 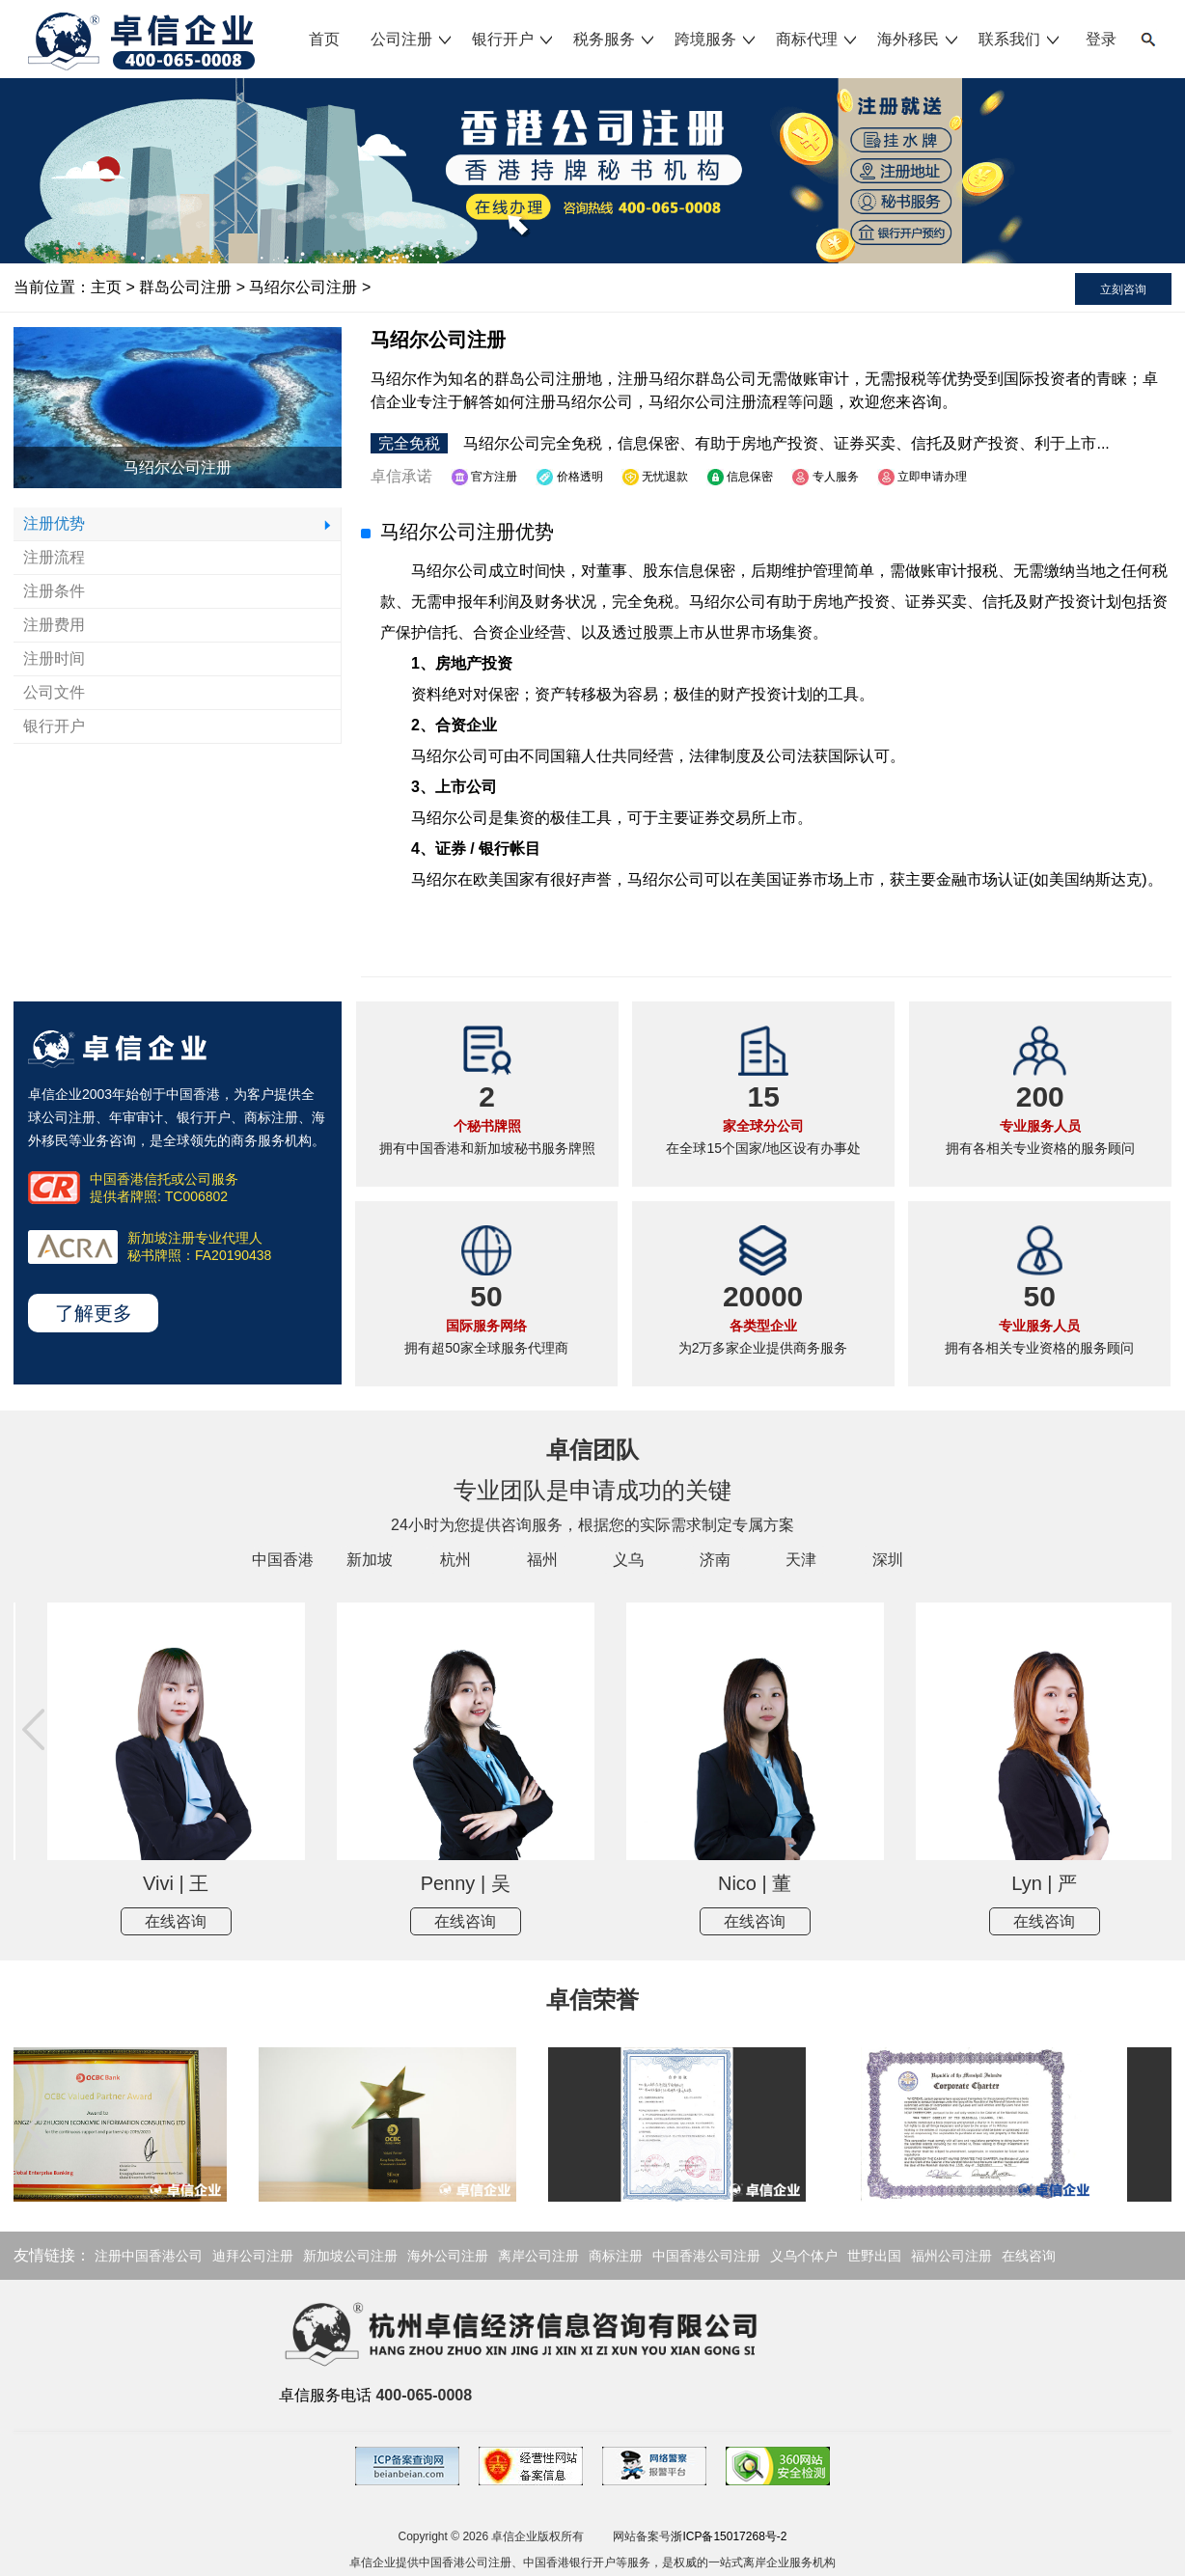 I want to click on 新加坡公司注册, so click(x=350, y=2255).